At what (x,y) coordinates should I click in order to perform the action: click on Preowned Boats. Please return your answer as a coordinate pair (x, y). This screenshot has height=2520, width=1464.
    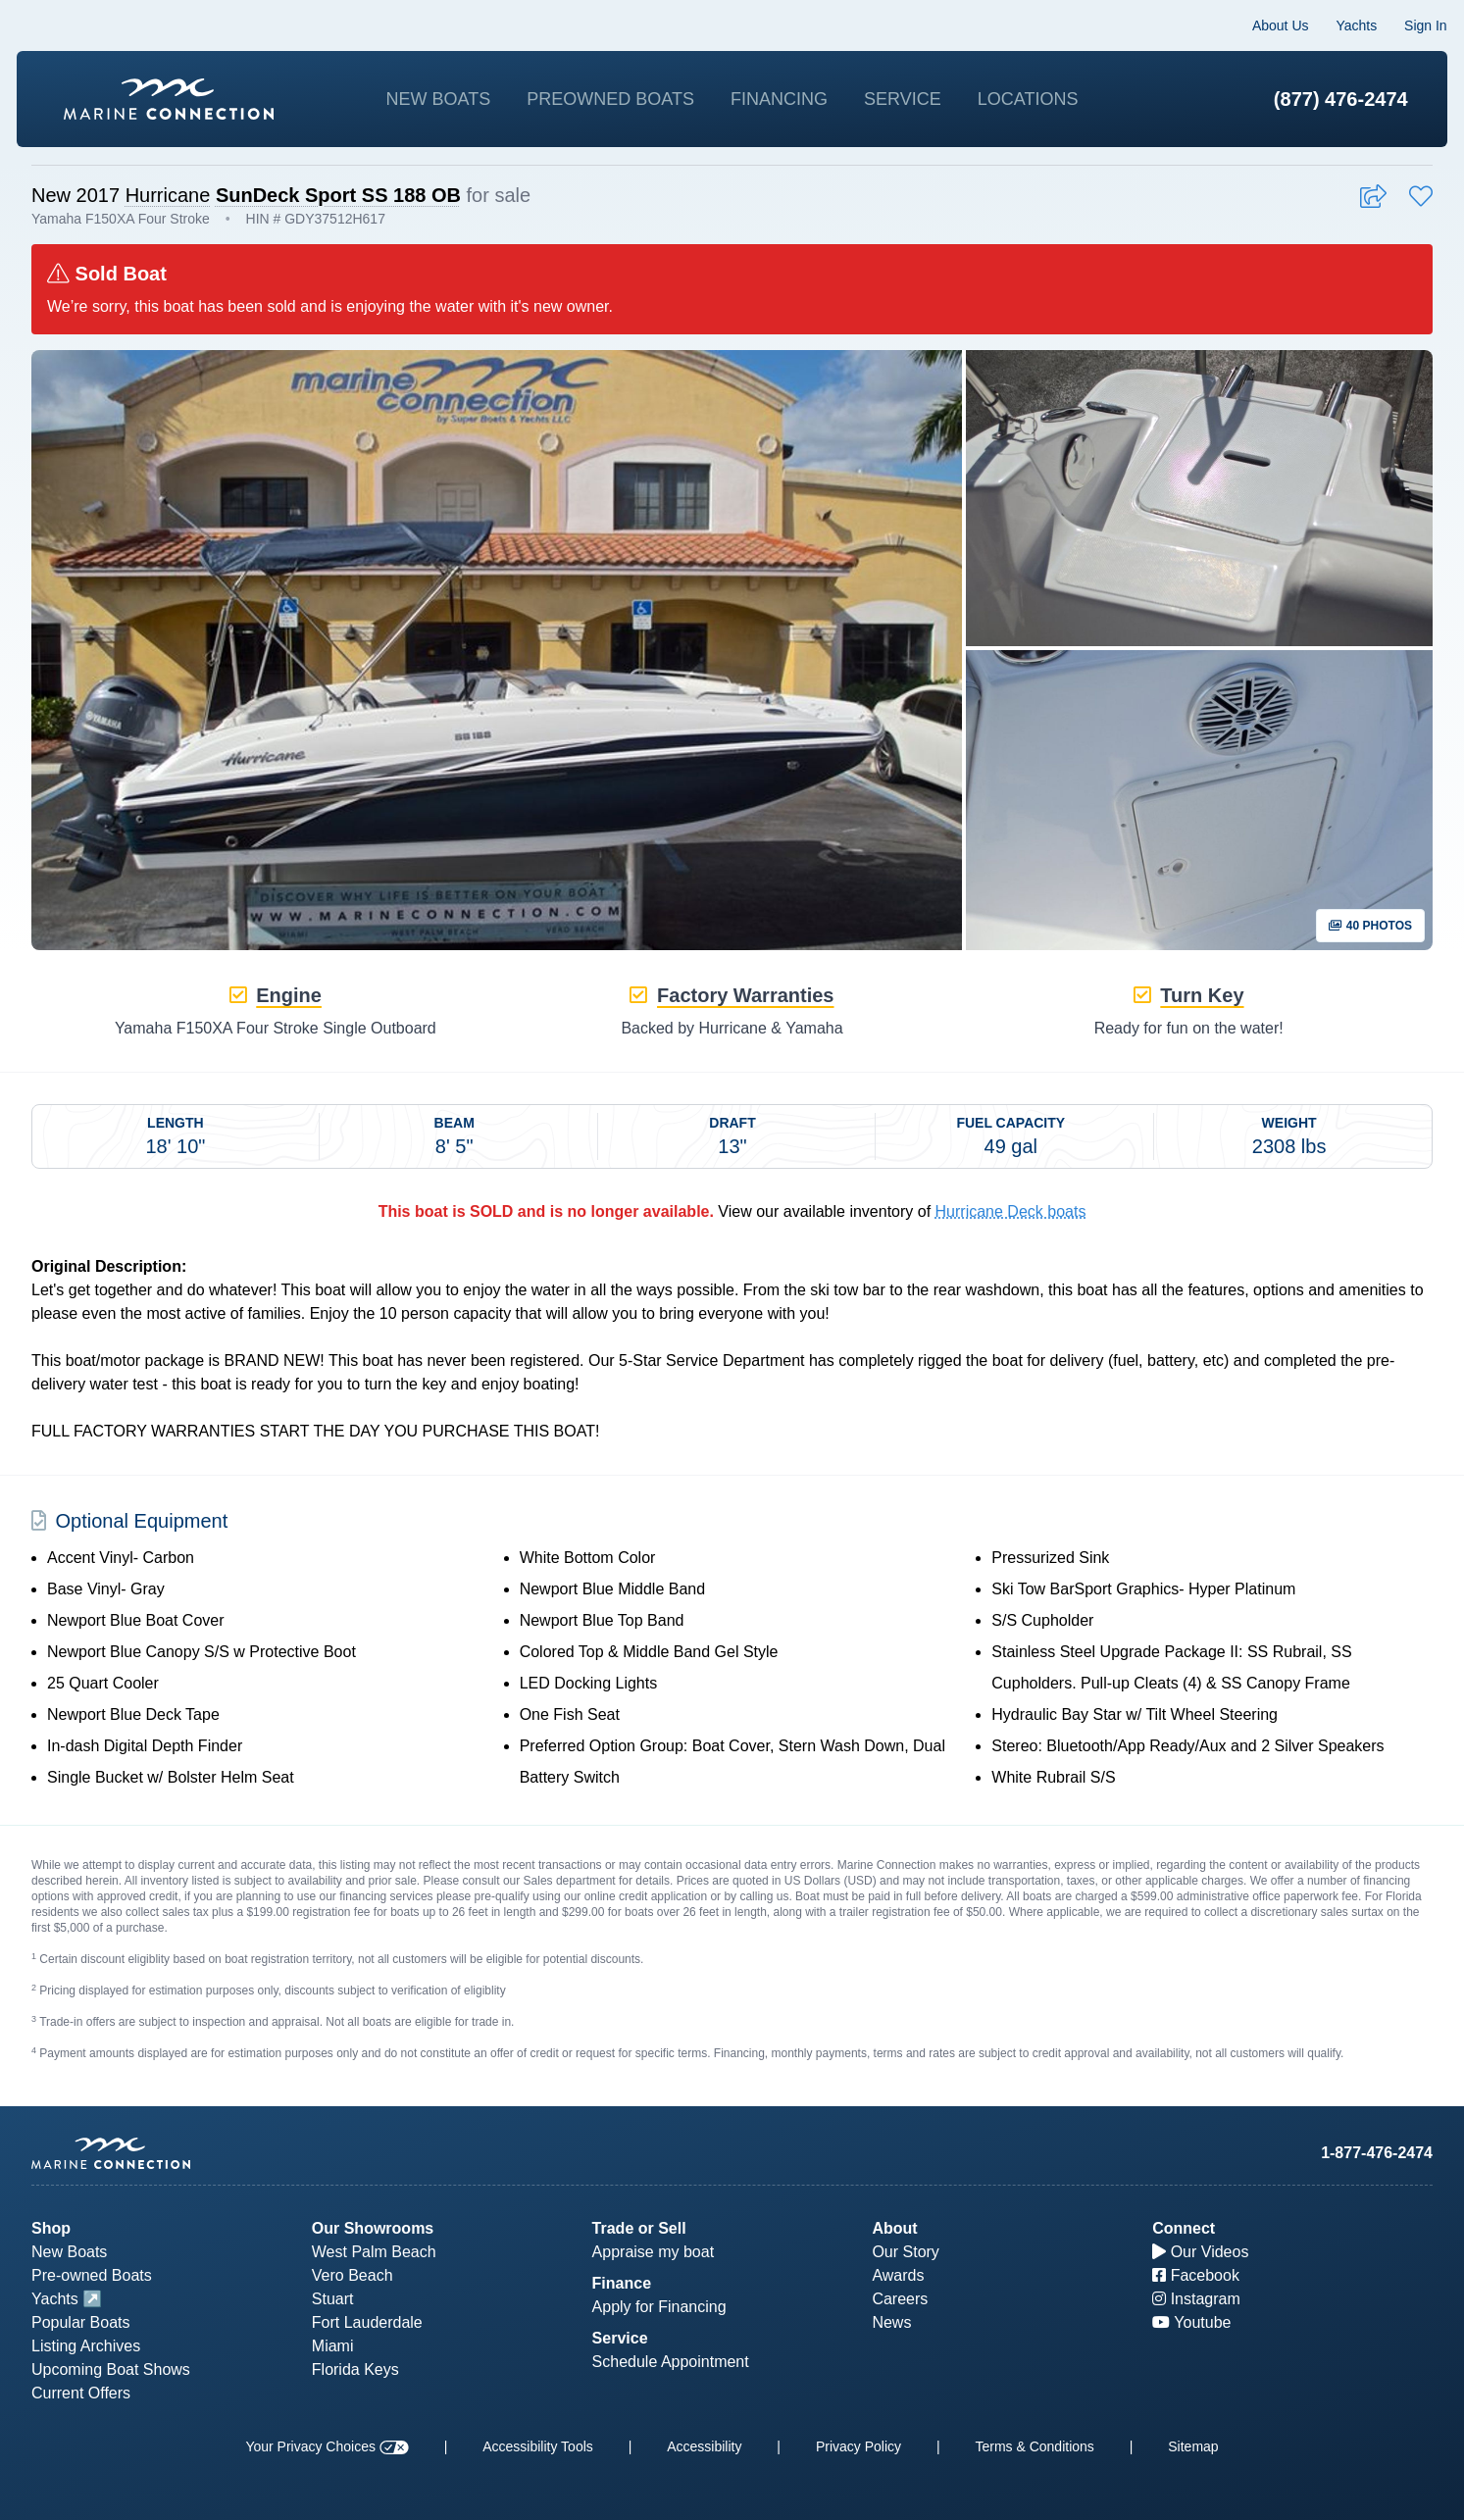
    Looking at the image, I should click on (610, 99).